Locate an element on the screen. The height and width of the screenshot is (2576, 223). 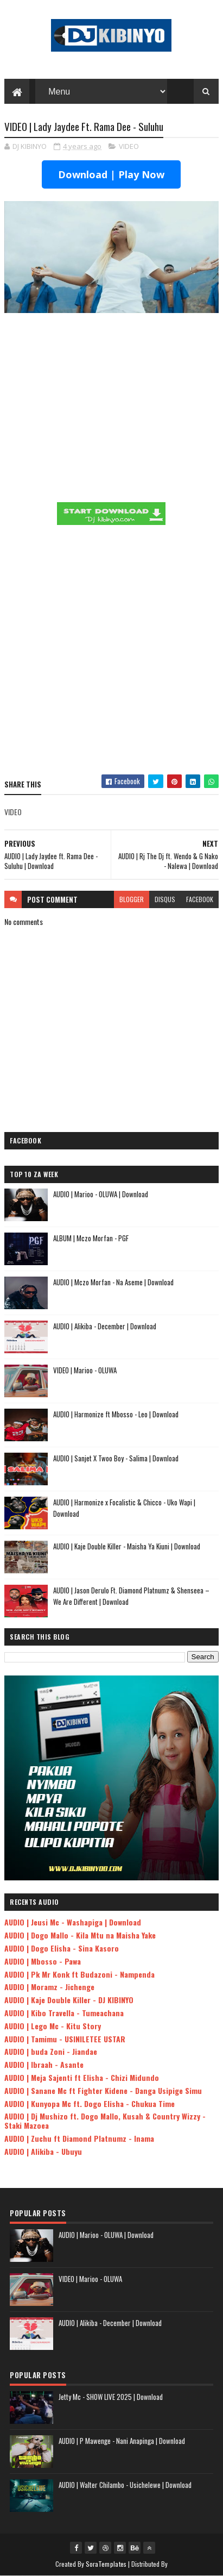
SoraTemplates is located at coordinates (106, 2563).